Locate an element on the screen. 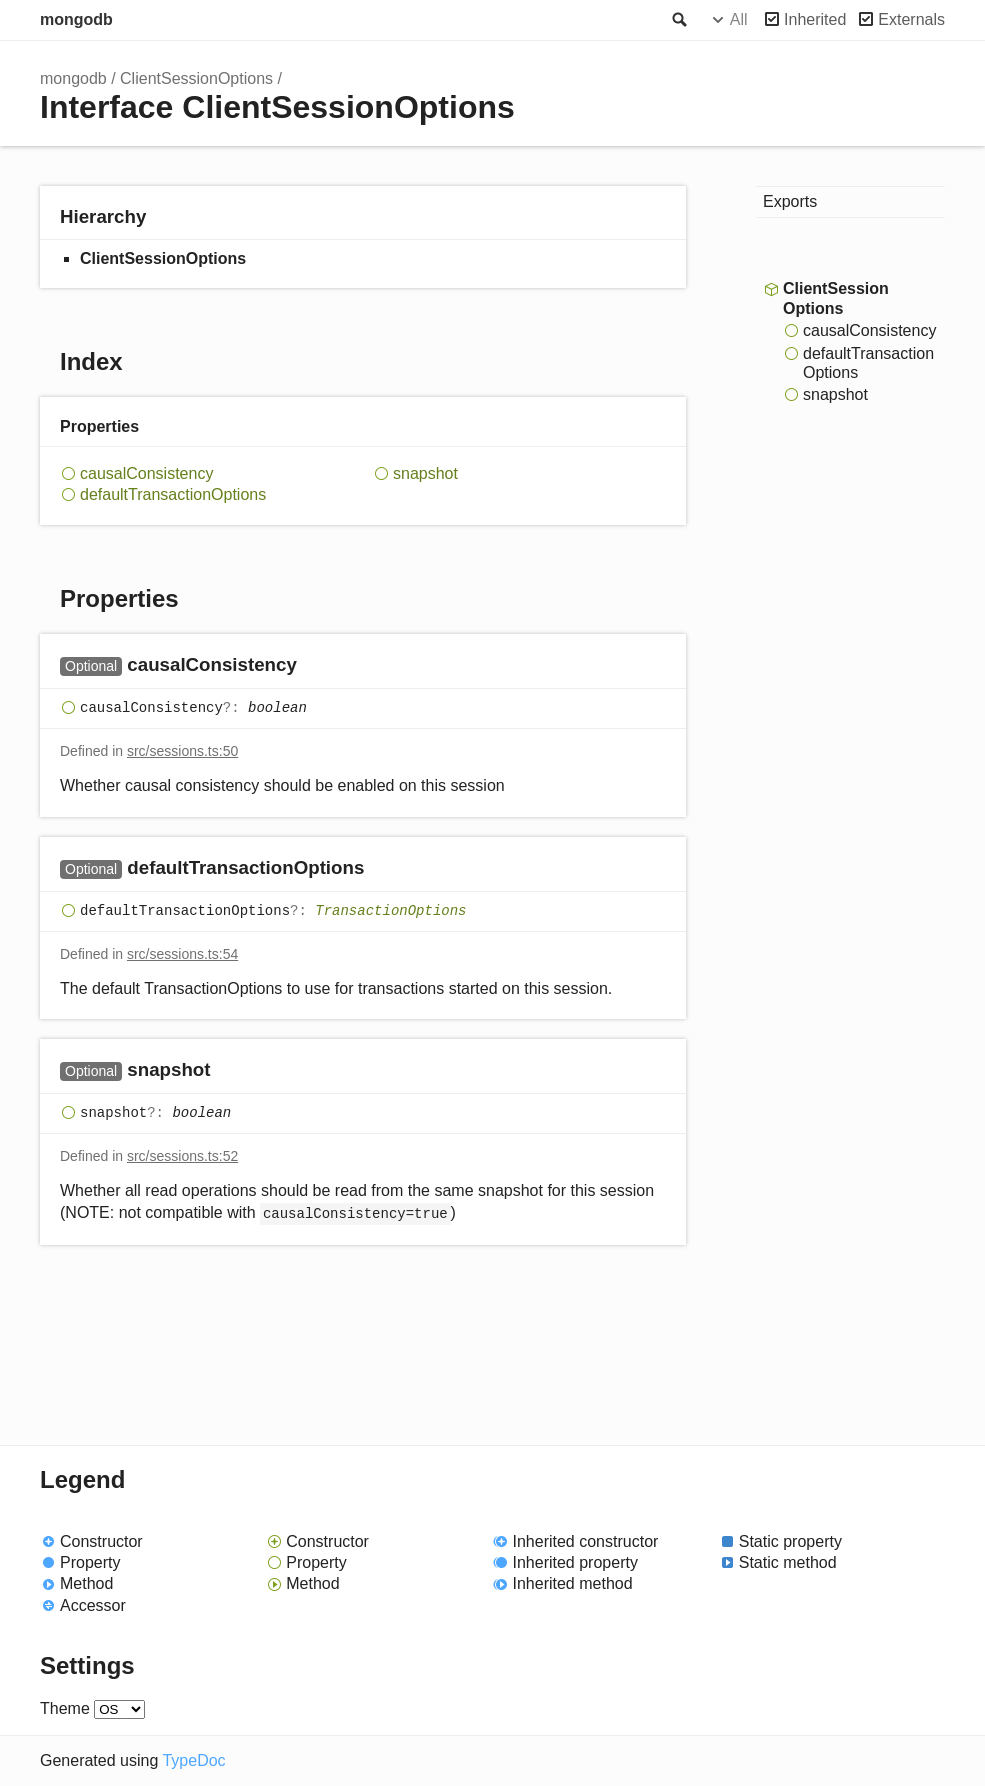 This screenshot has width=985, height=1786. Externals is located at coordinates (911, 19).